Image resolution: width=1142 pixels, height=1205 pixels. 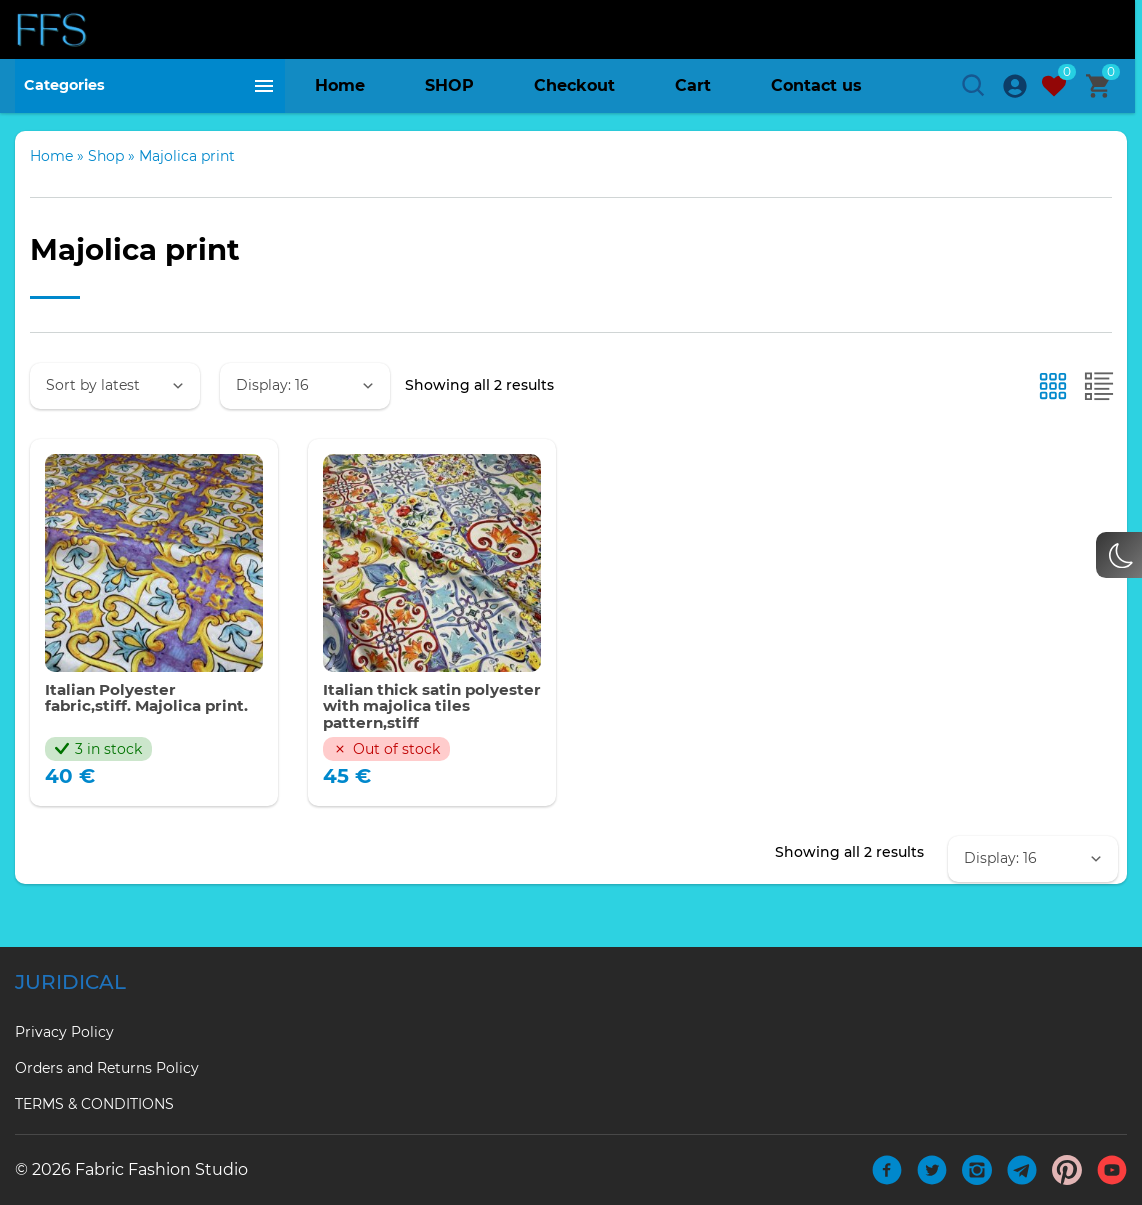 I want to click on [Shop order], so click(x=115, y=403).